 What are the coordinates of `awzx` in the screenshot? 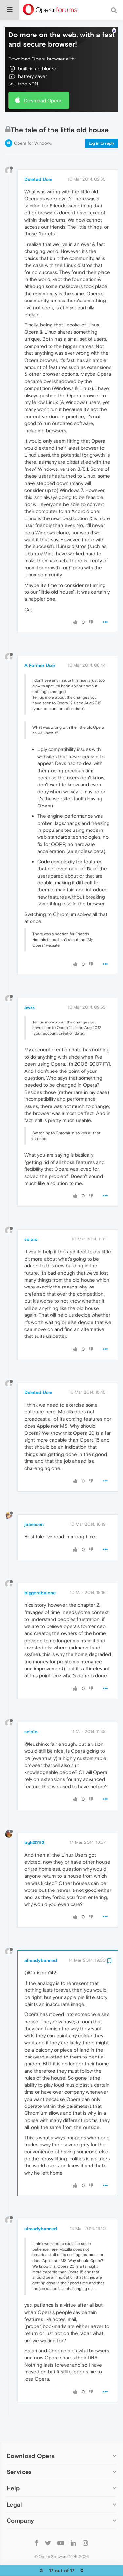 It's located at (29, 987).